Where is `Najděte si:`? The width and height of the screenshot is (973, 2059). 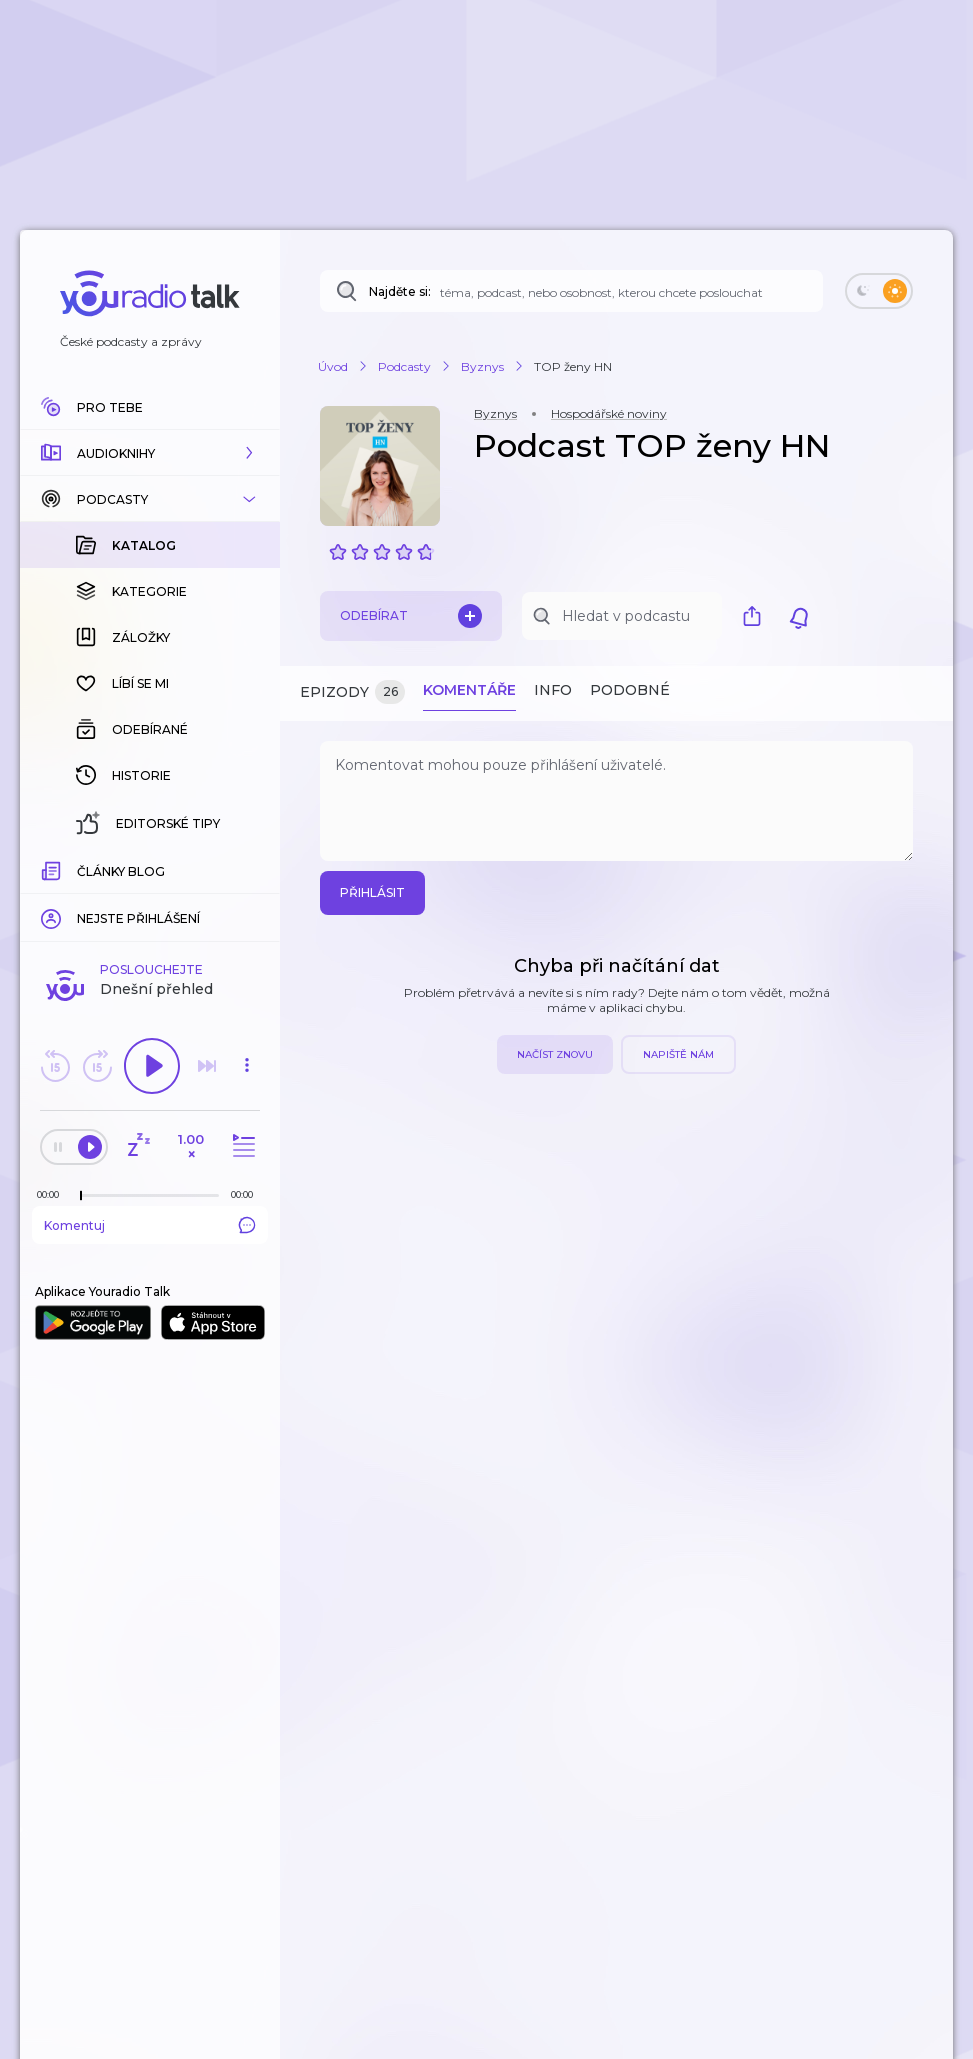 Najděte si: is located at coordinates (400, 291).